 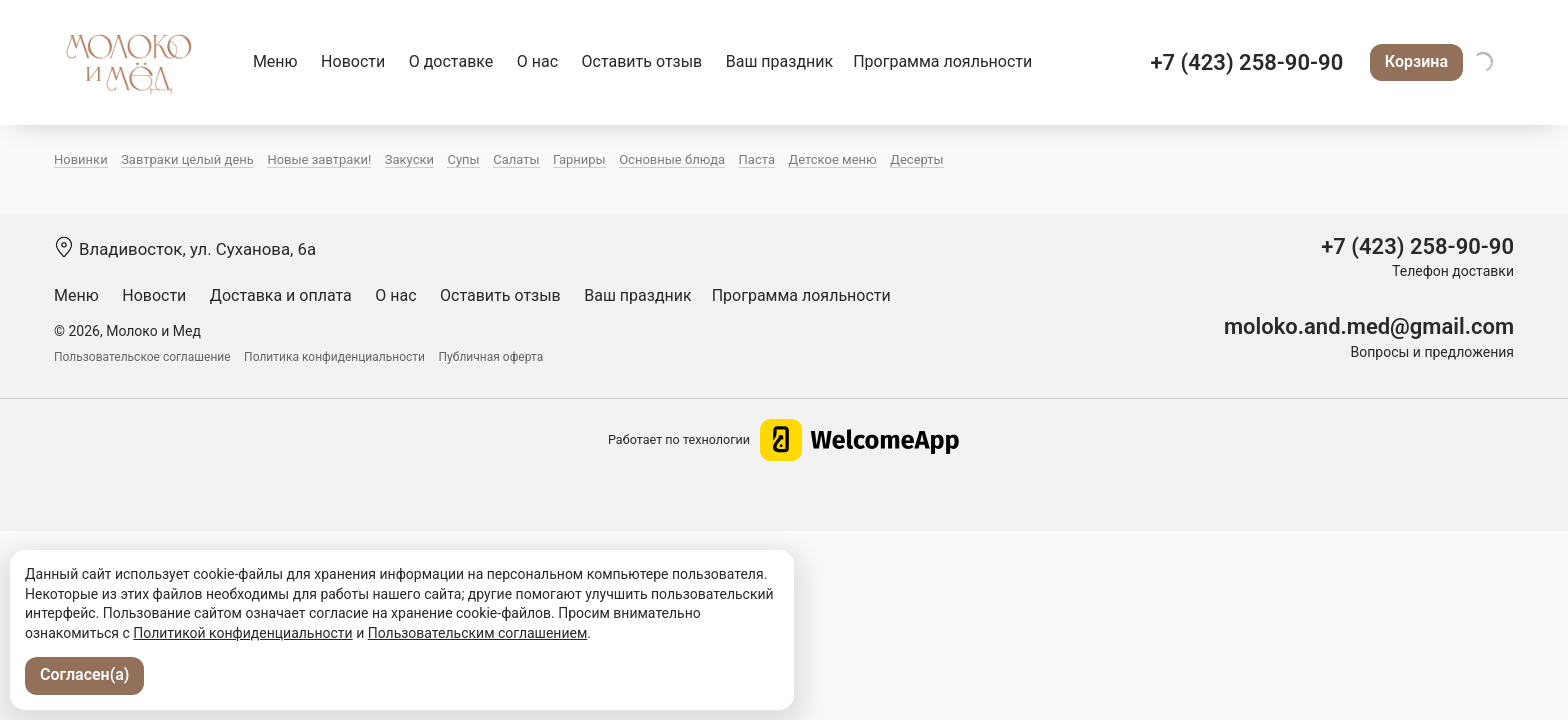 What do you see at coordinates (275, 61) in the screenshot?
I see `Меню` at bounding box center [275, 61].